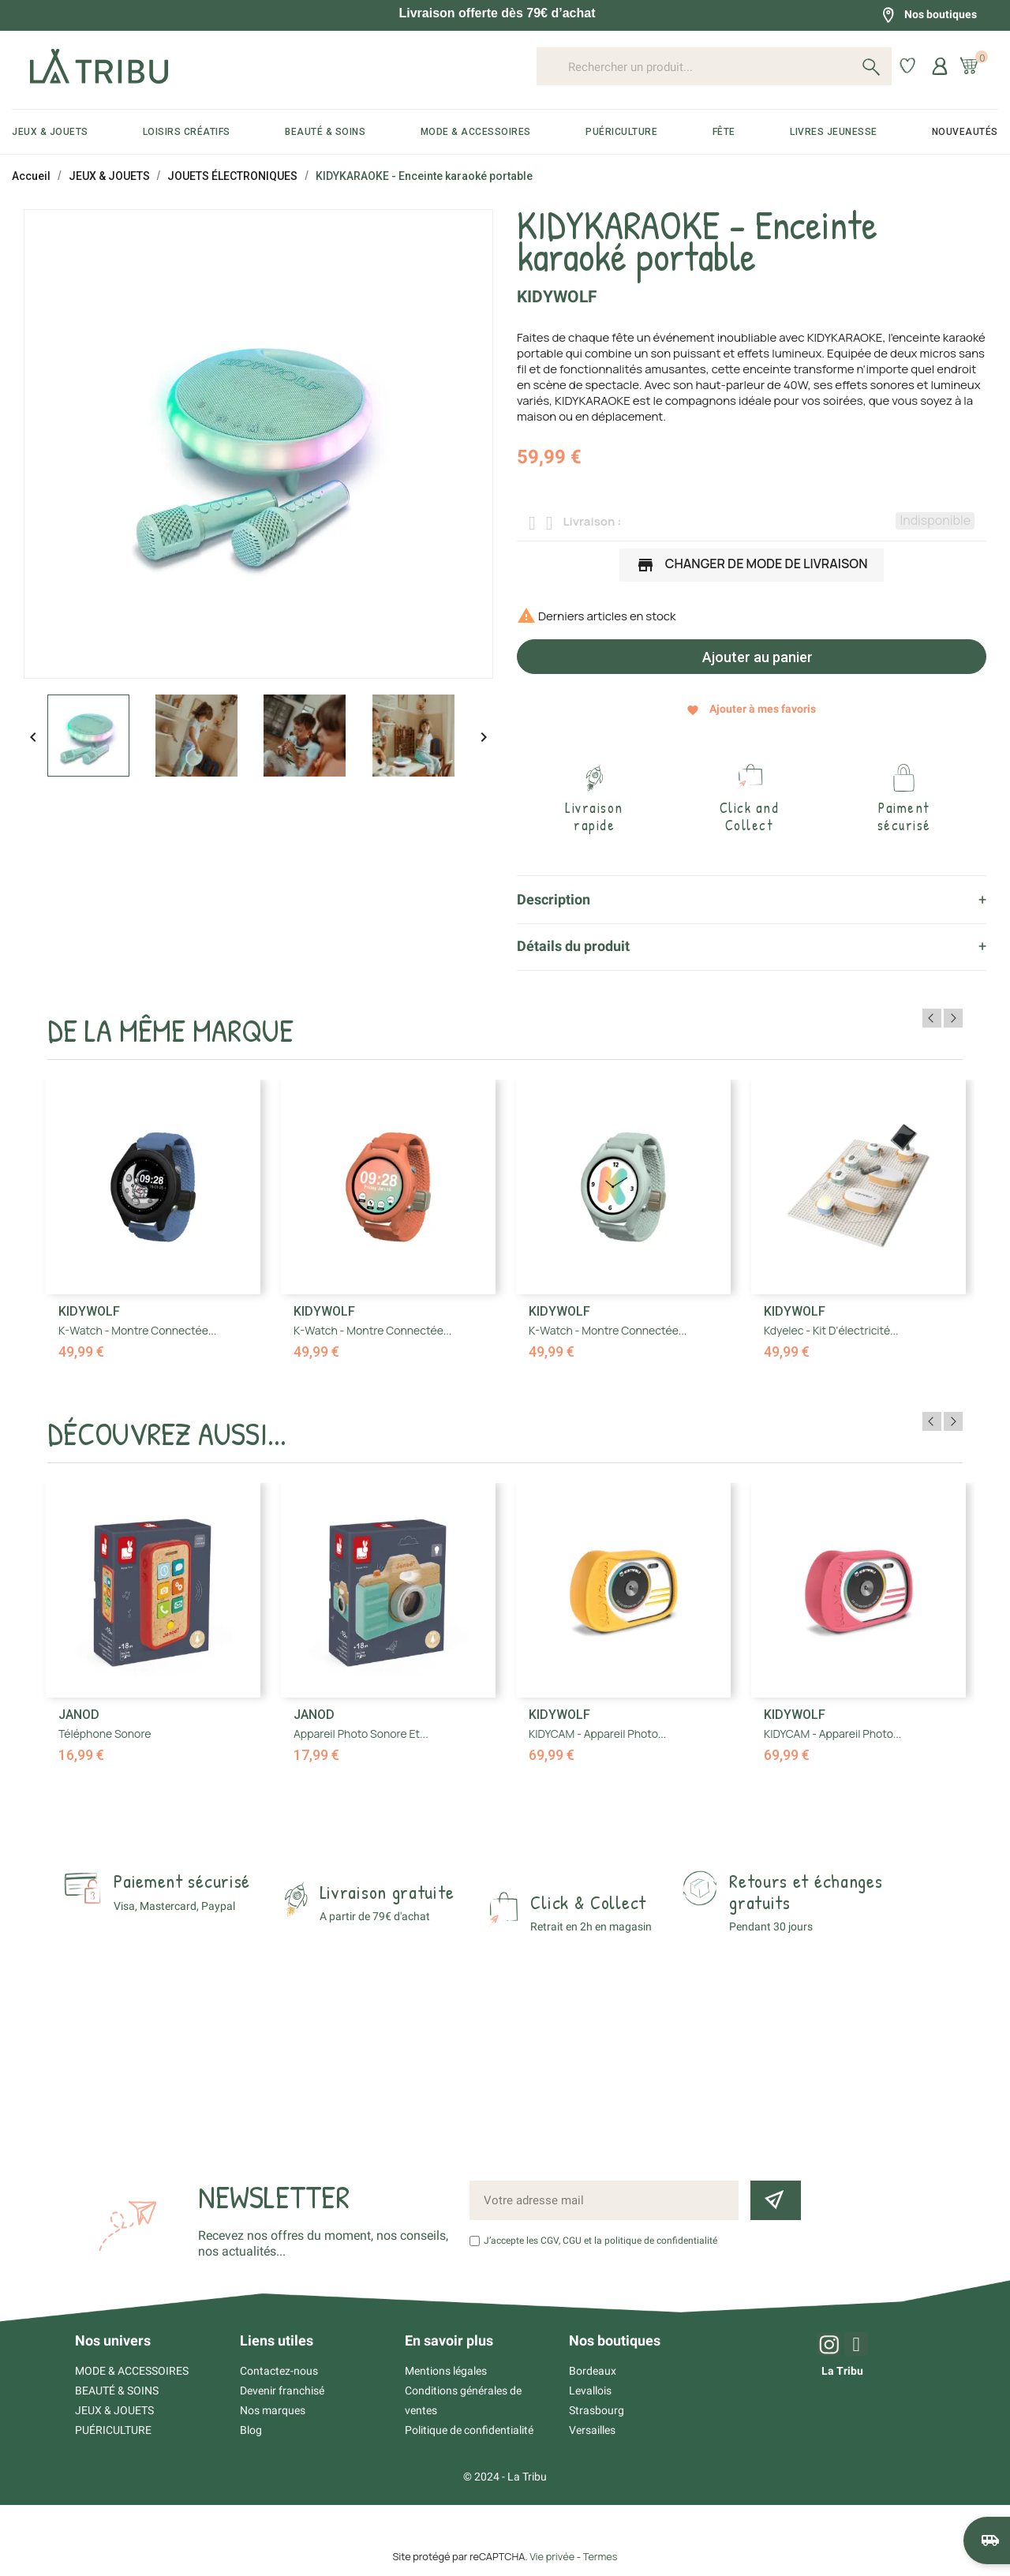 This screenshot has width=1010, height=2576. What do you see at coordinates (114, 2410) in the screenshot?
I see `JEUX & JOUETS` at bounding box center [114, 2410].